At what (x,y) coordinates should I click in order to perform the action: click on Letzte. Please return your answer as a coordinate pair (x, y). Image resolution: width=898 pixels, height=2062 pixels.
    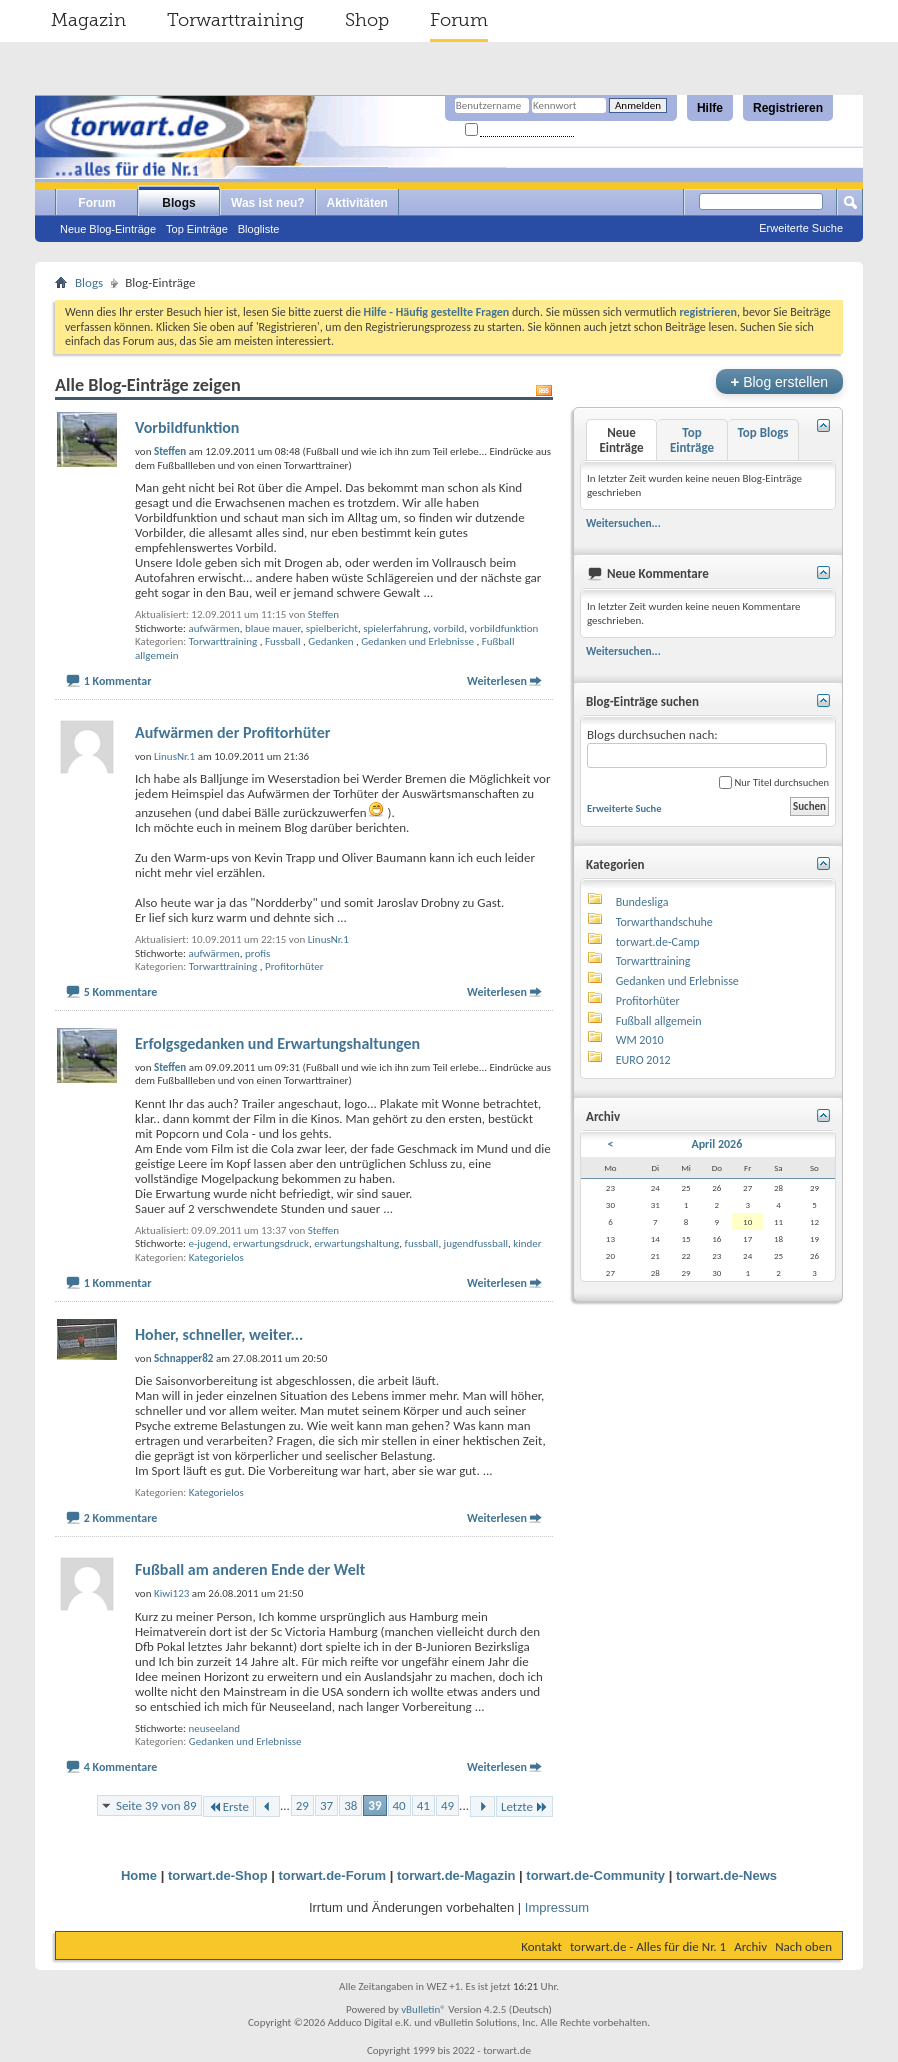
    Looking at the image, I should click on (524, 1806).